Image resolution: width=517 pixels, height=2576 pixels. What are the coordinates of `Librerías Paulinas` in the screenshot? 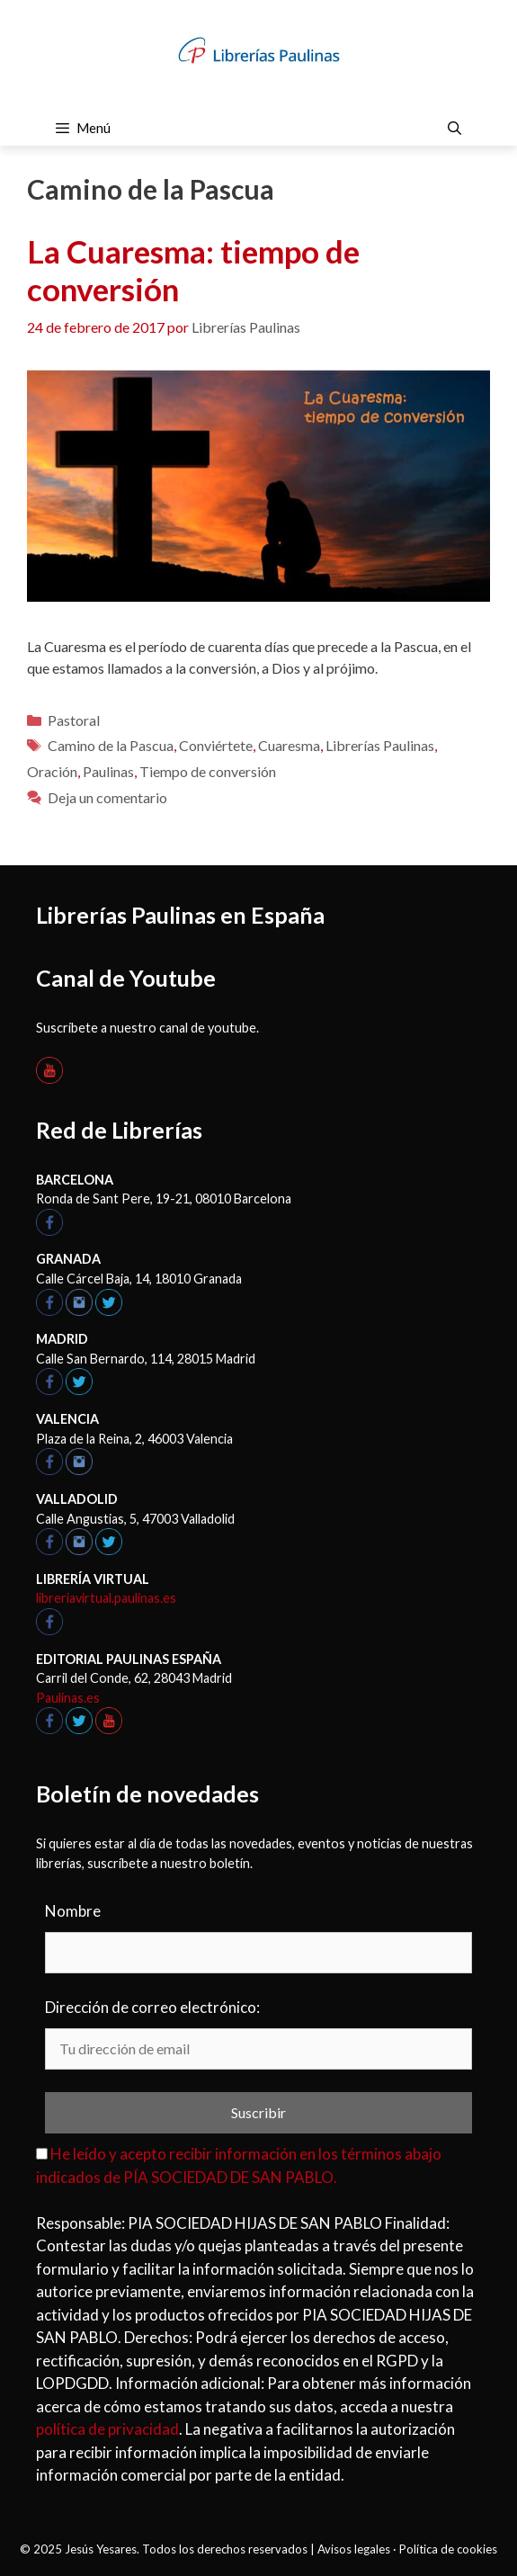 It's located at (379, 745).